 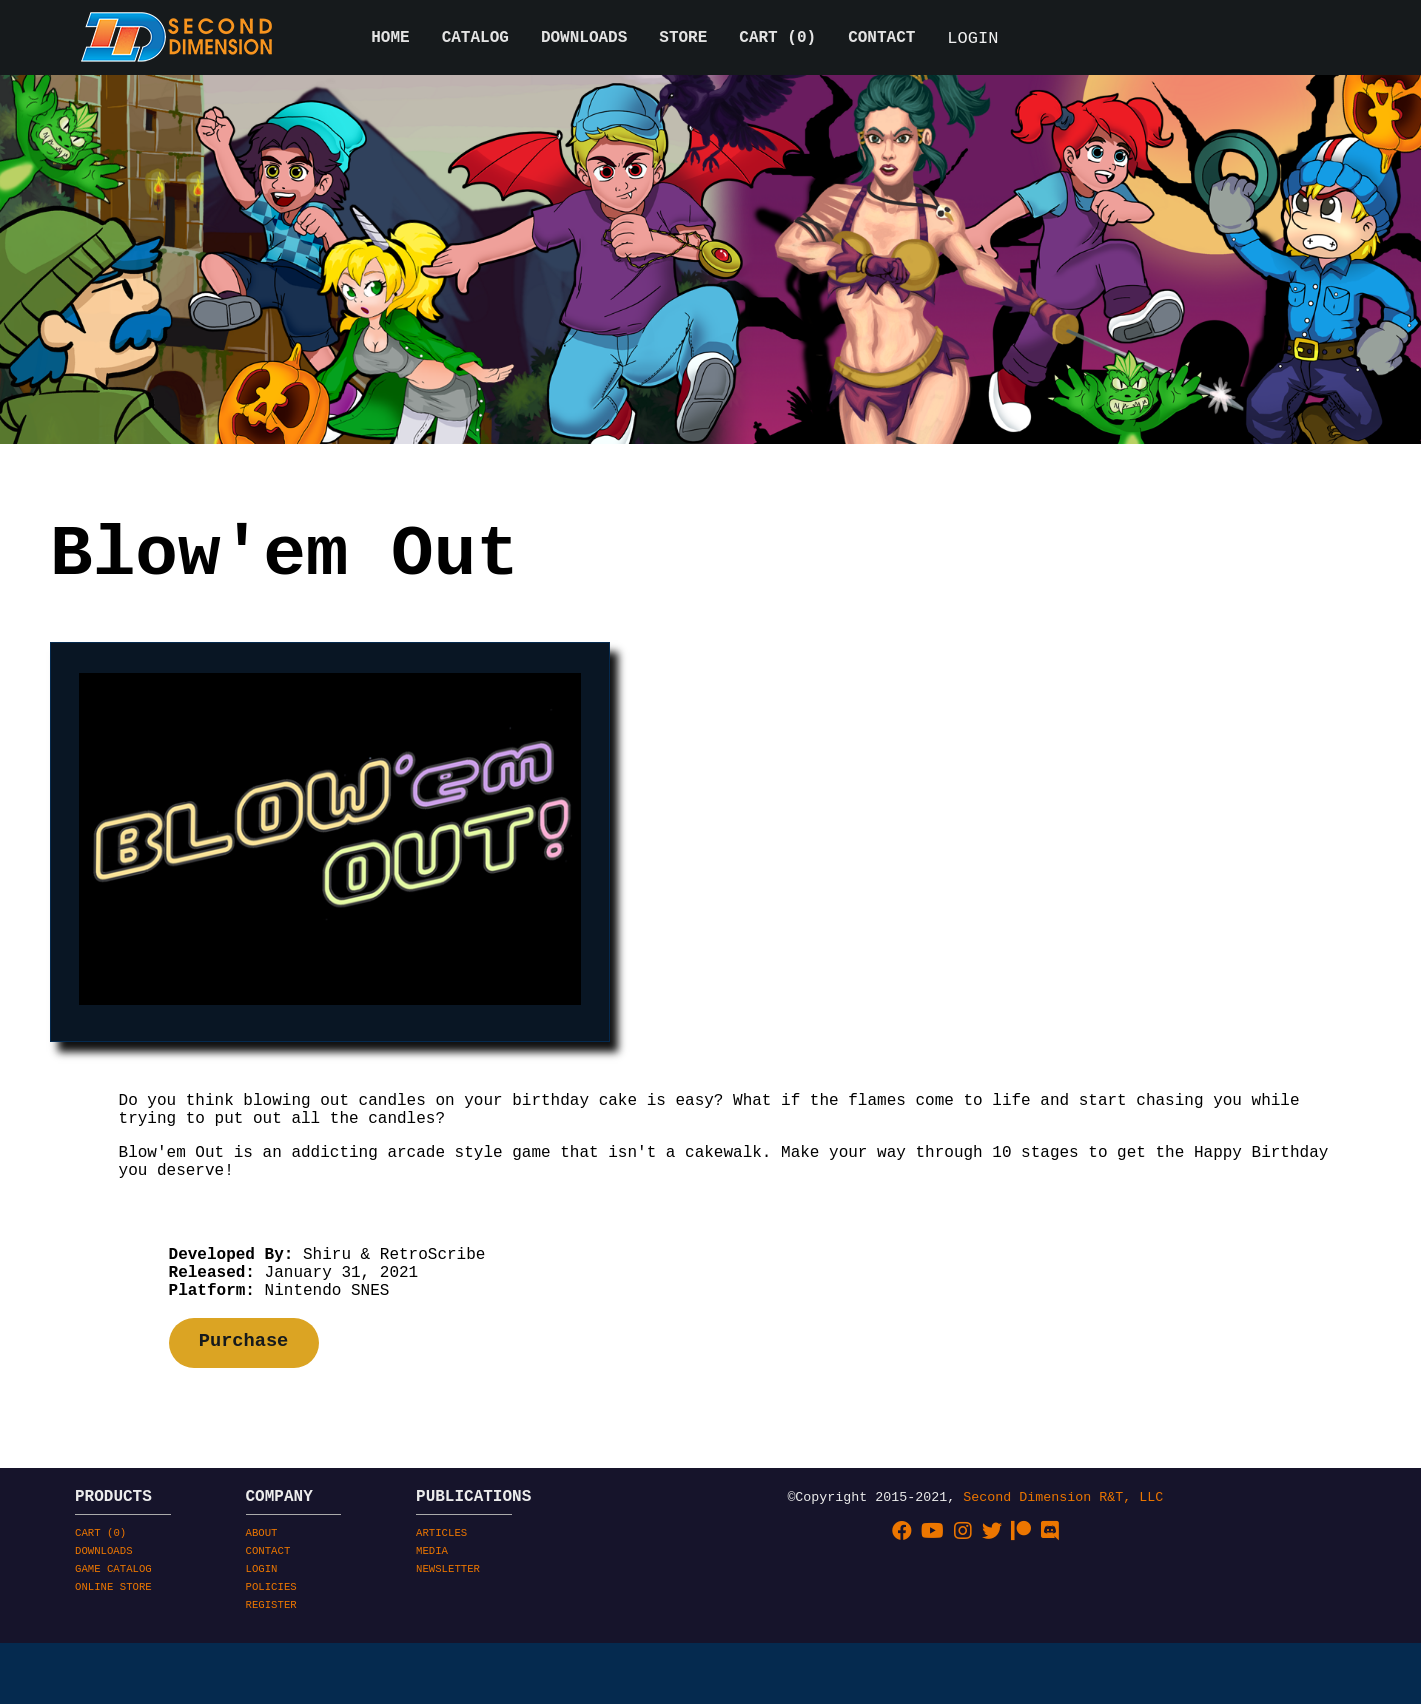 I want to click on LOGIN, so click(x=972, y=40).